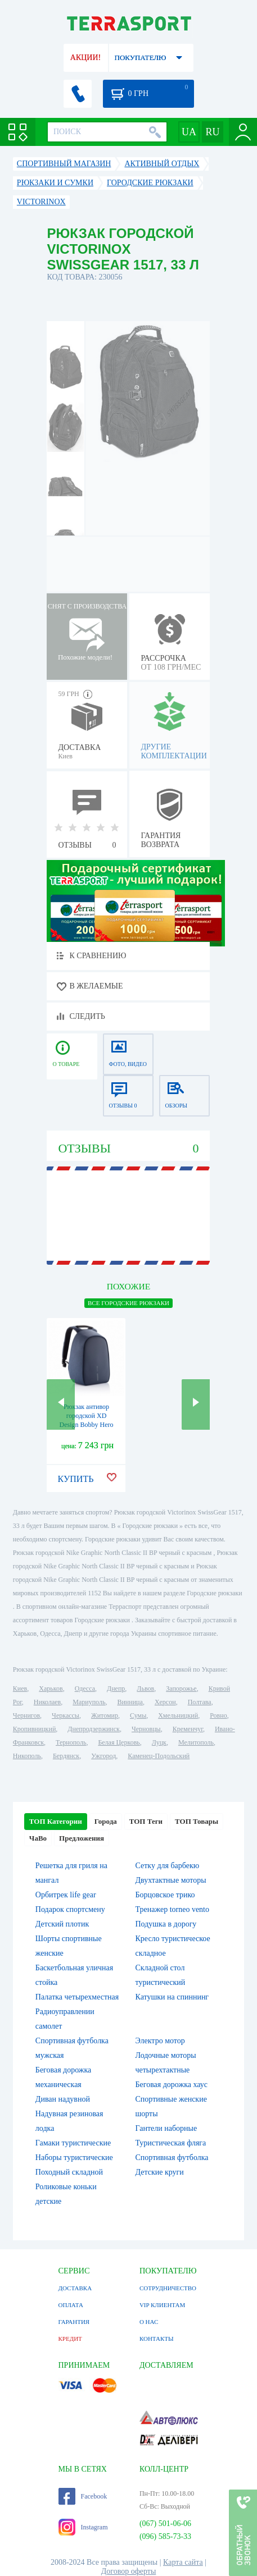 The width and height of the screenshot is (257, 2576). I want to click on Рюкзак антивор городской XD Design Bobby Hero Navy, 18 л (P705.295), so click(86, 1425).